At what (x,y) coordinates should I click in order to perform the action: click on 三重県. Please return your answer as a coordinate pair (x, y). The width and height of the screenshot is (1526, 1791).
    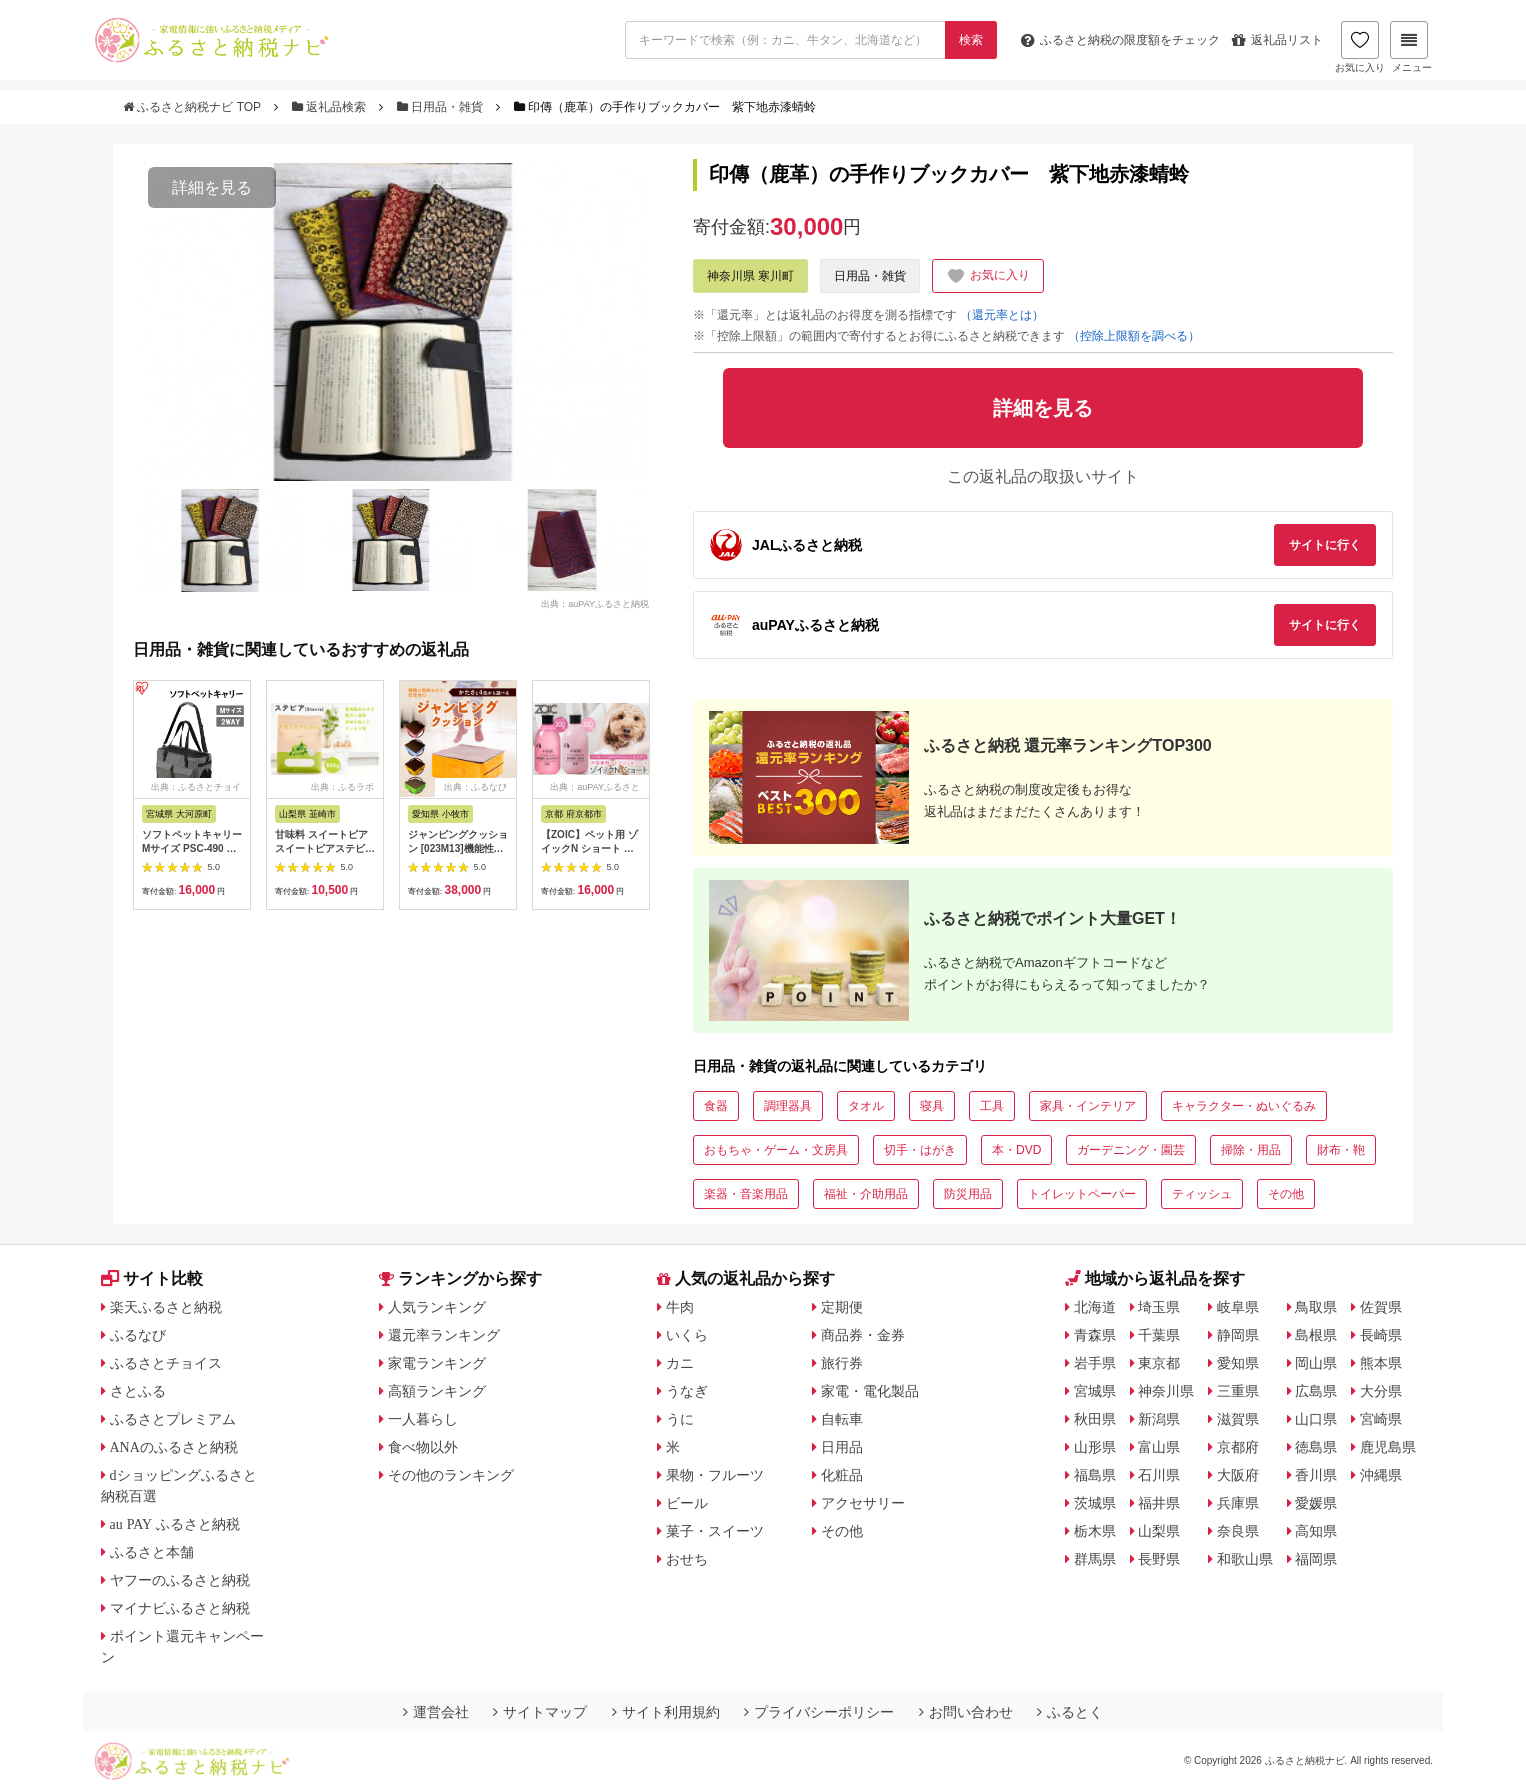
    Looking at the image, I should click on (1238, 1391).